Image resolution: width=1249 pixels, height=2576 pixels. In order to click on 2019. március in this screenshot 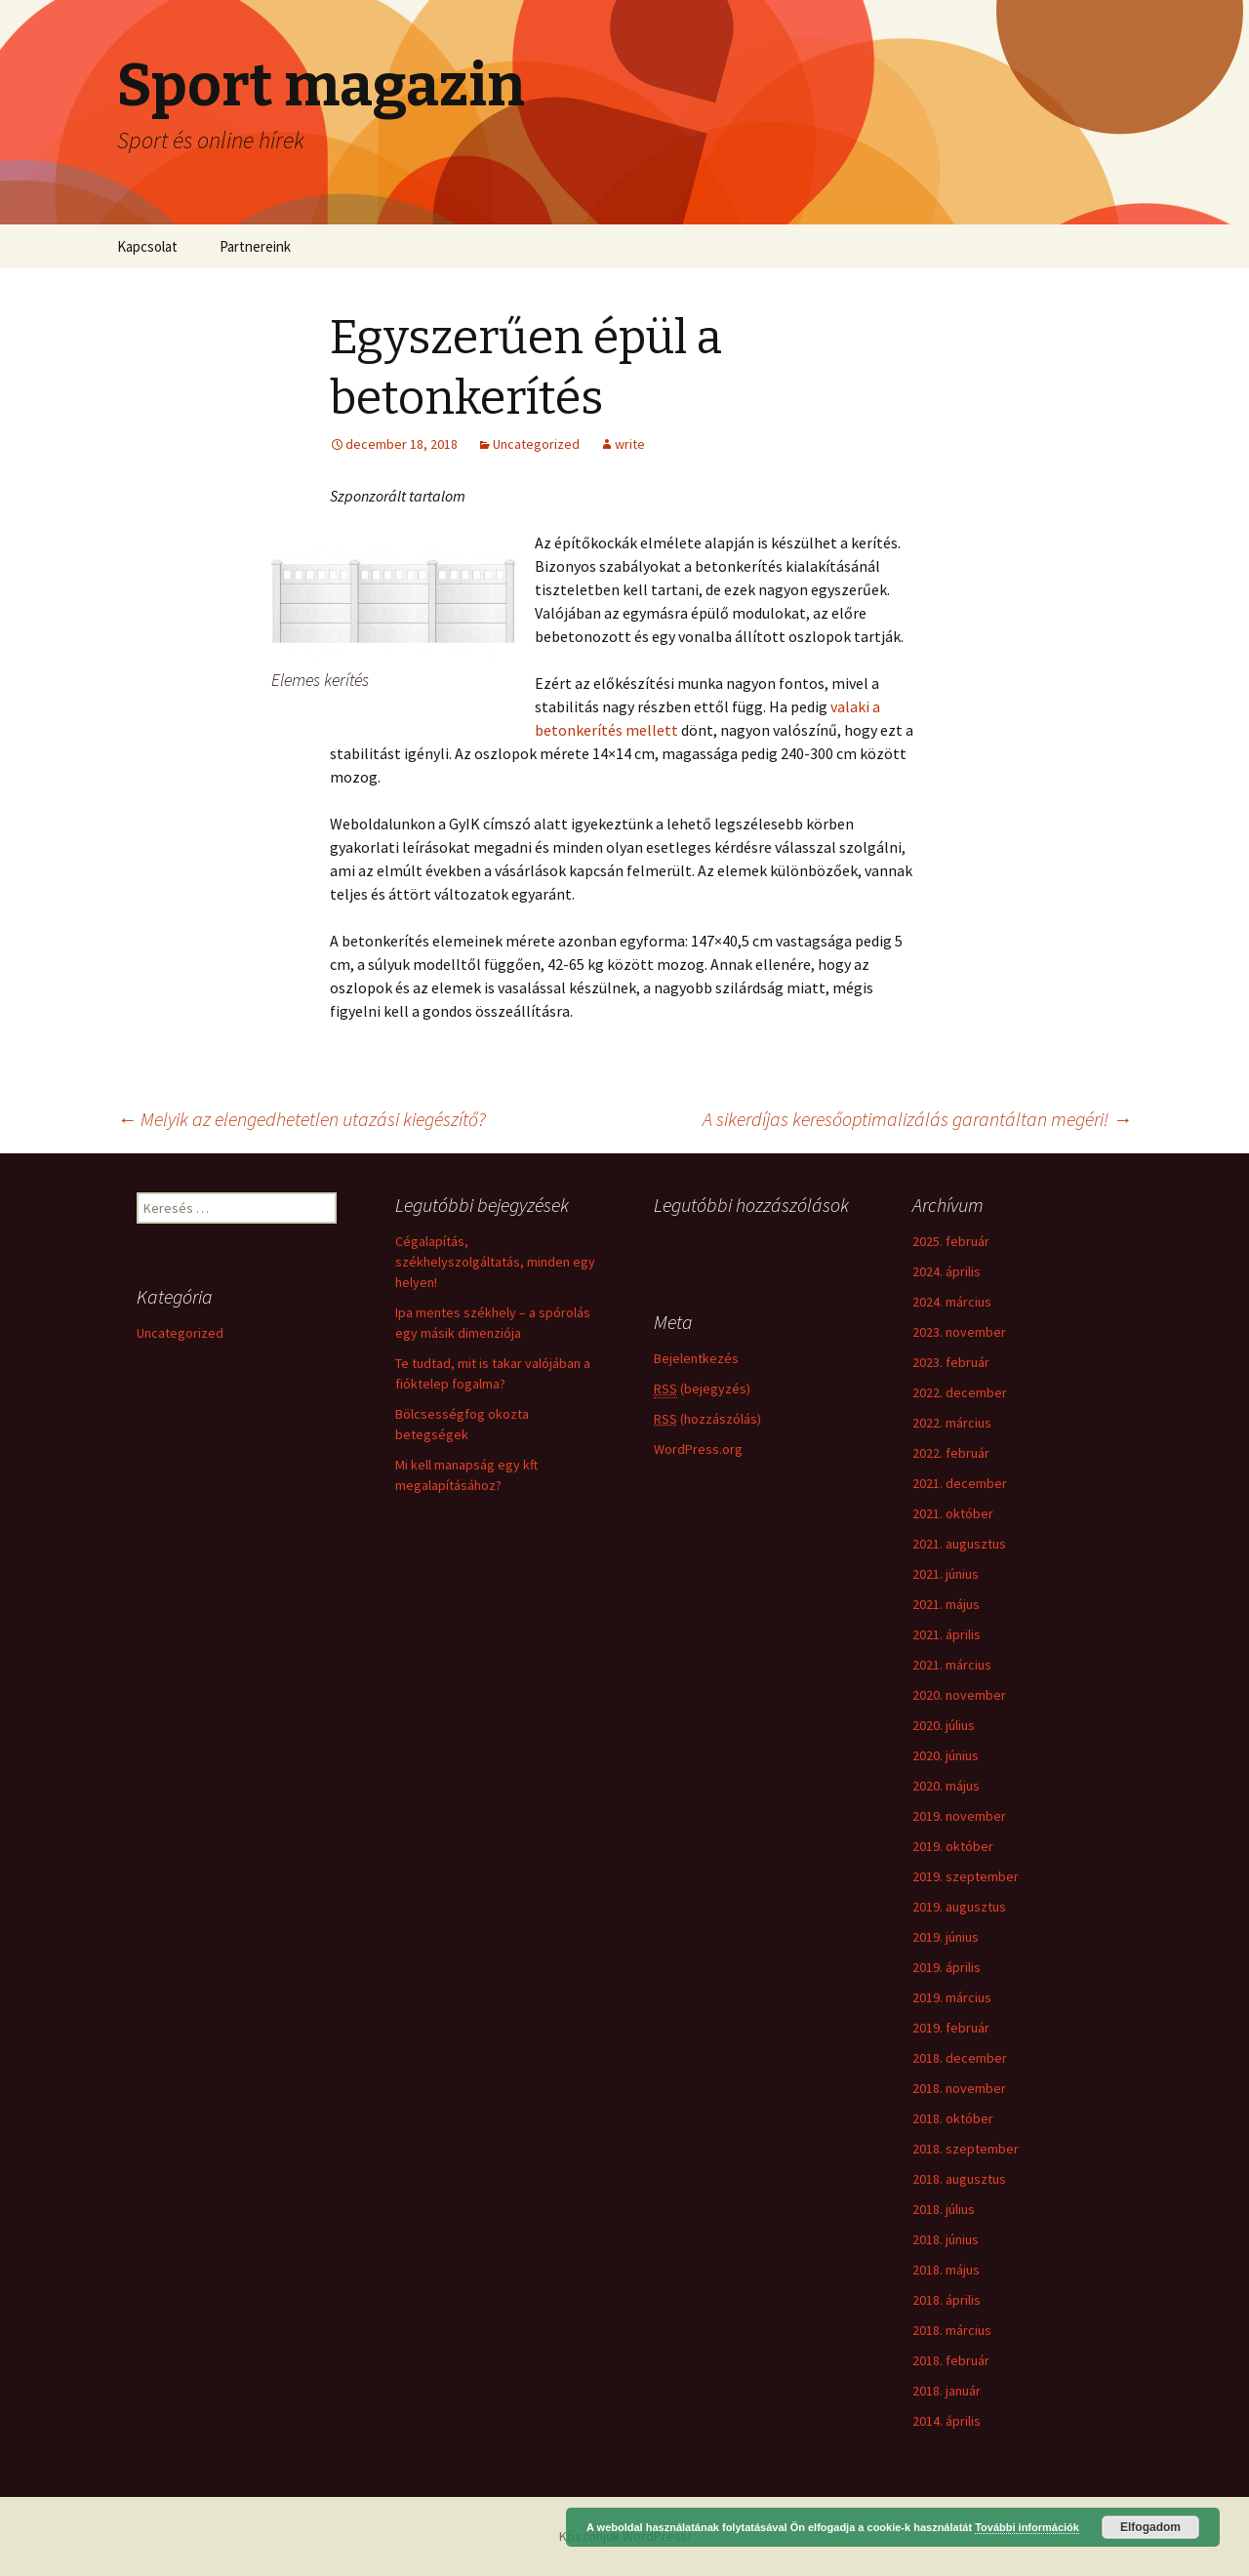, I will do `click(951, 1997)`.